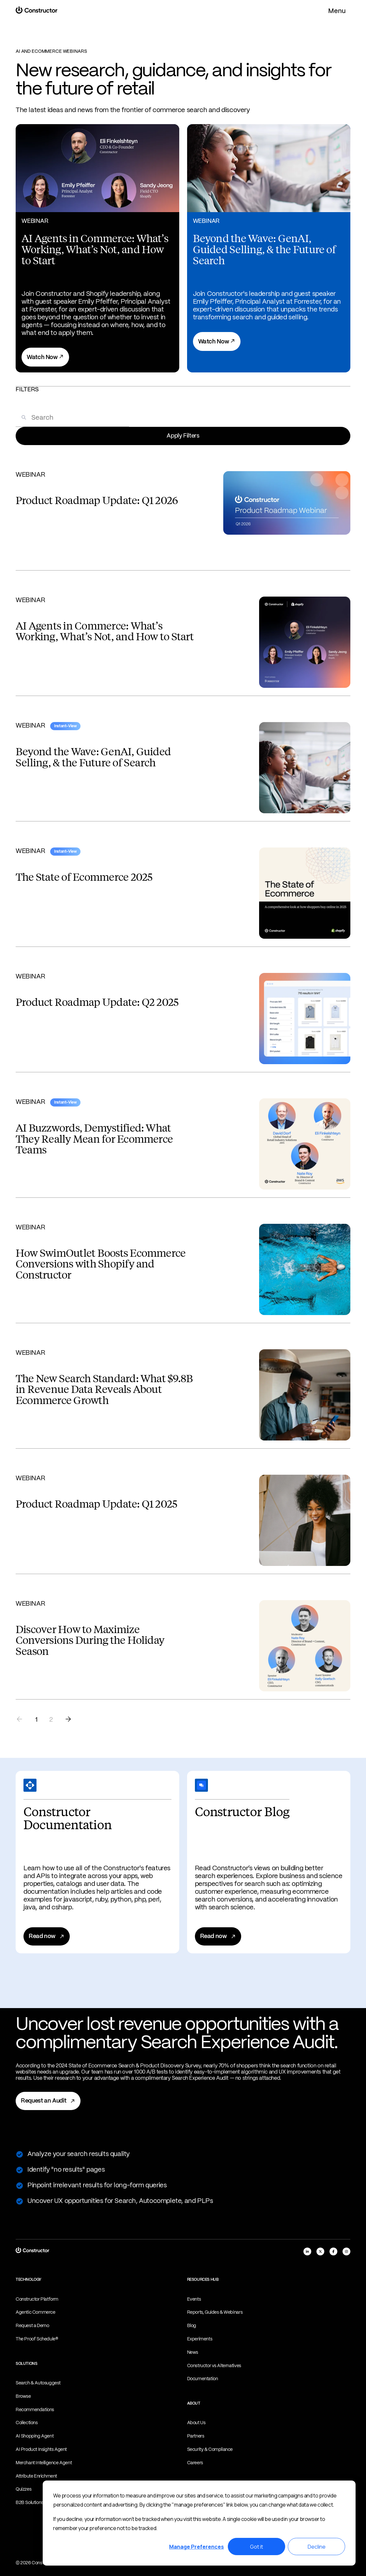  What do you see at coordinates (34, 2436) in the screenshot?
I see `AI Shopping Agent` at bounding box center [34, 2436].